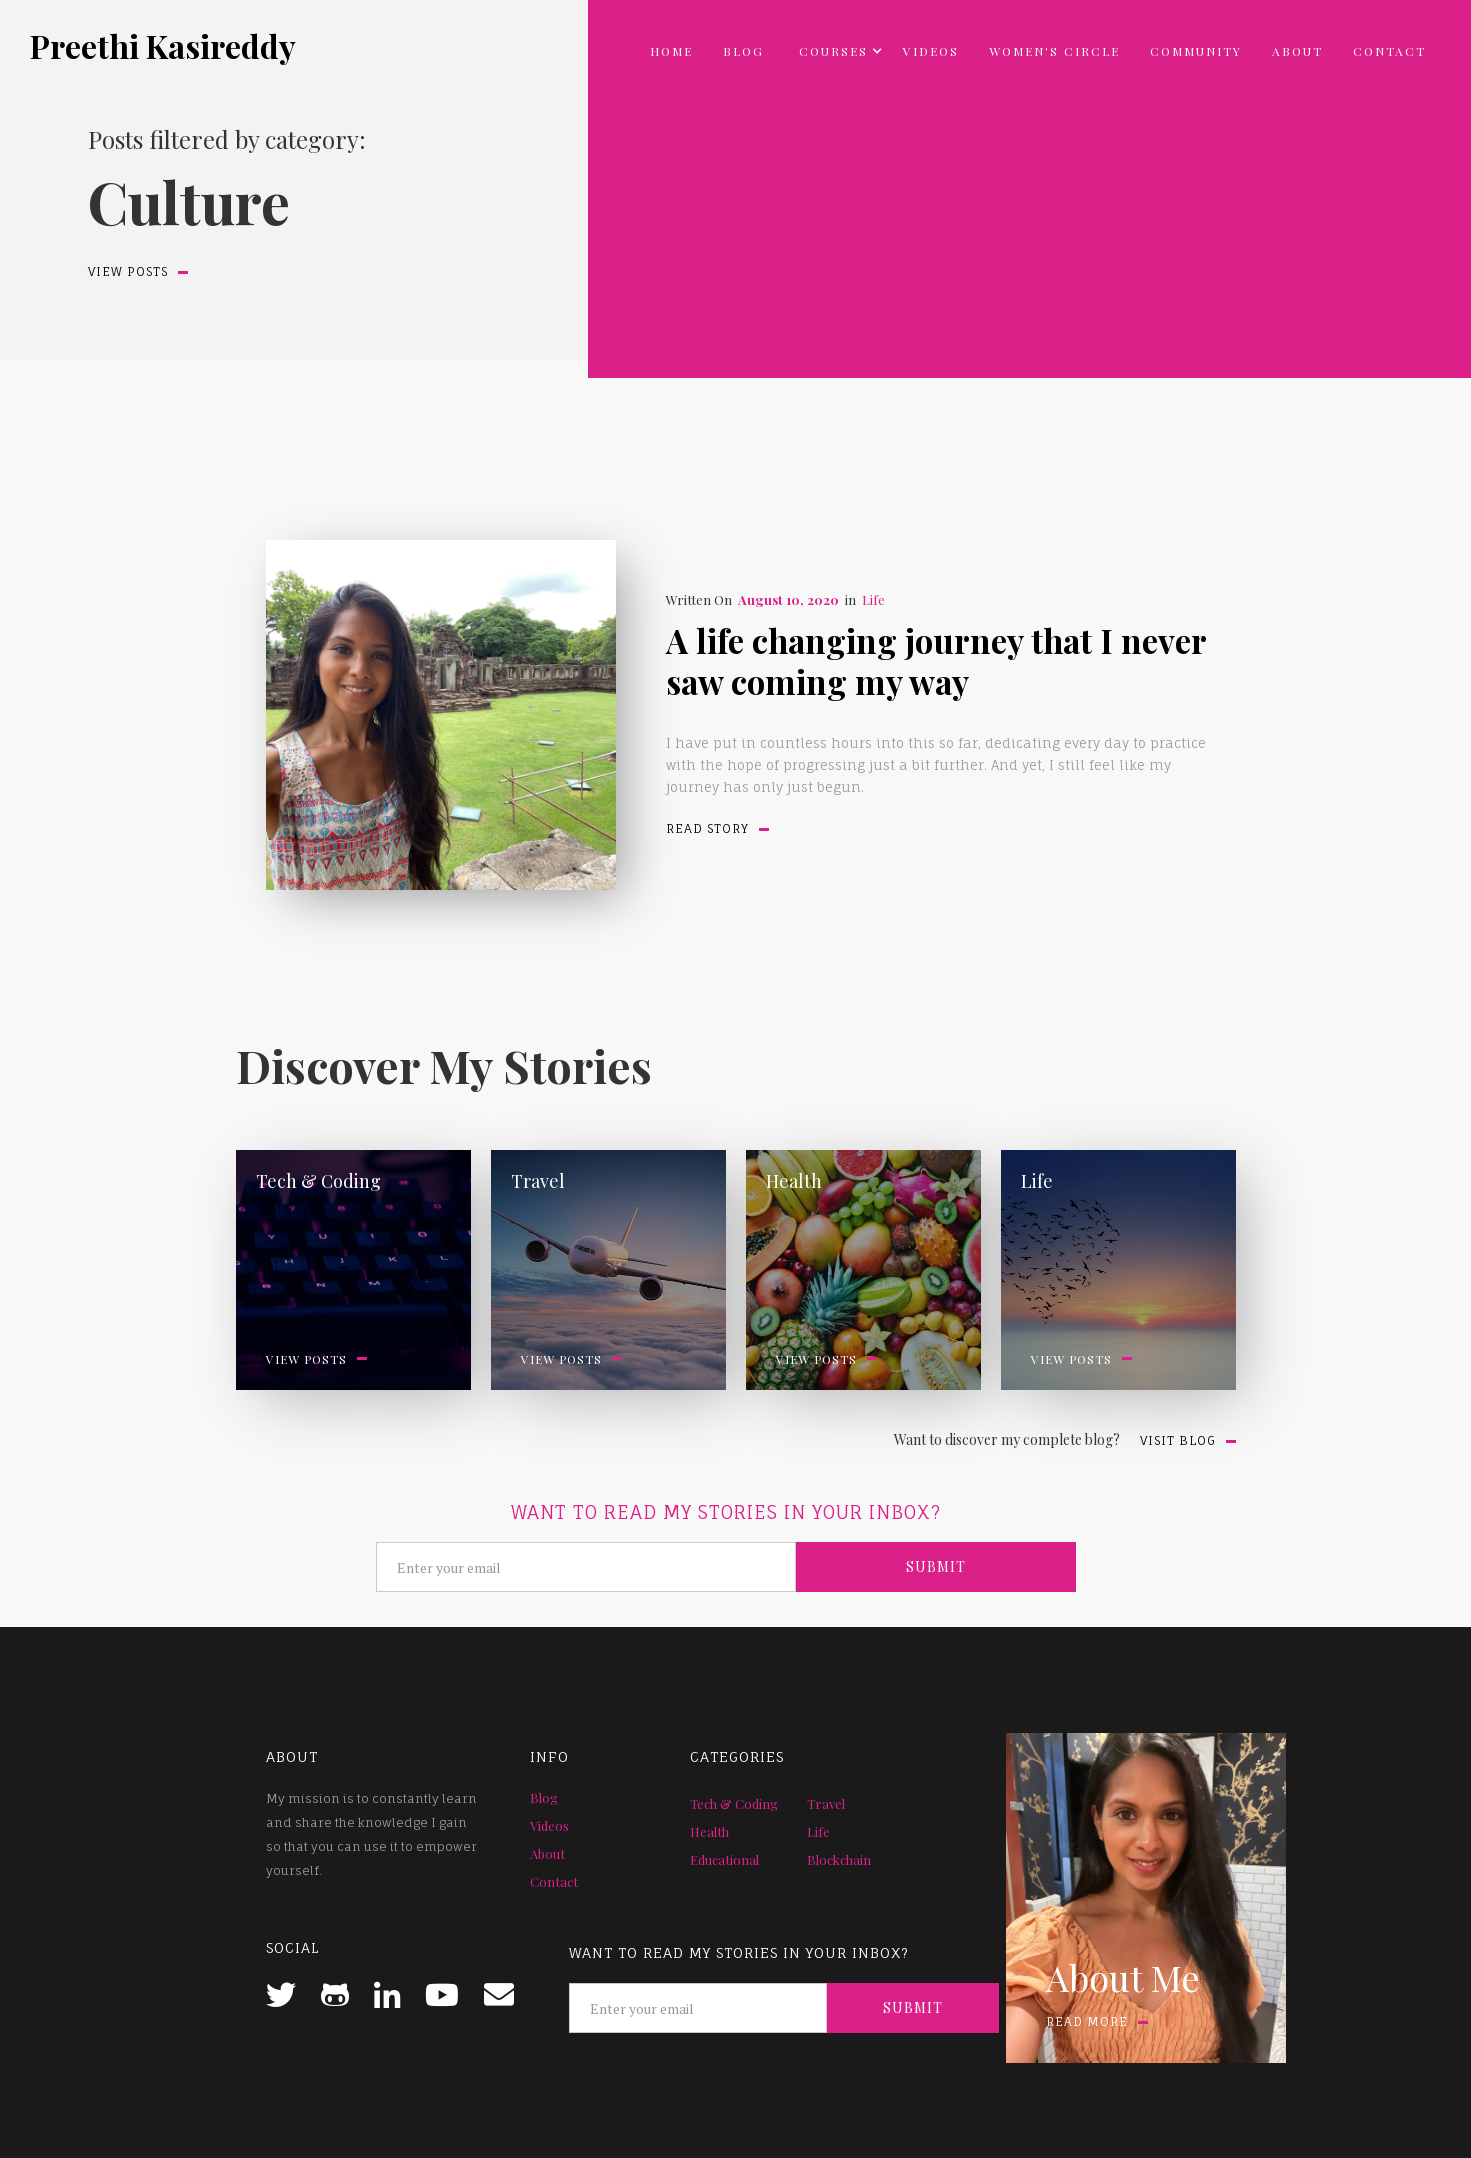  What do you see at coordinates (163, 46) in the screenshot?
I see `[home]` at bounding box center [163, 46].